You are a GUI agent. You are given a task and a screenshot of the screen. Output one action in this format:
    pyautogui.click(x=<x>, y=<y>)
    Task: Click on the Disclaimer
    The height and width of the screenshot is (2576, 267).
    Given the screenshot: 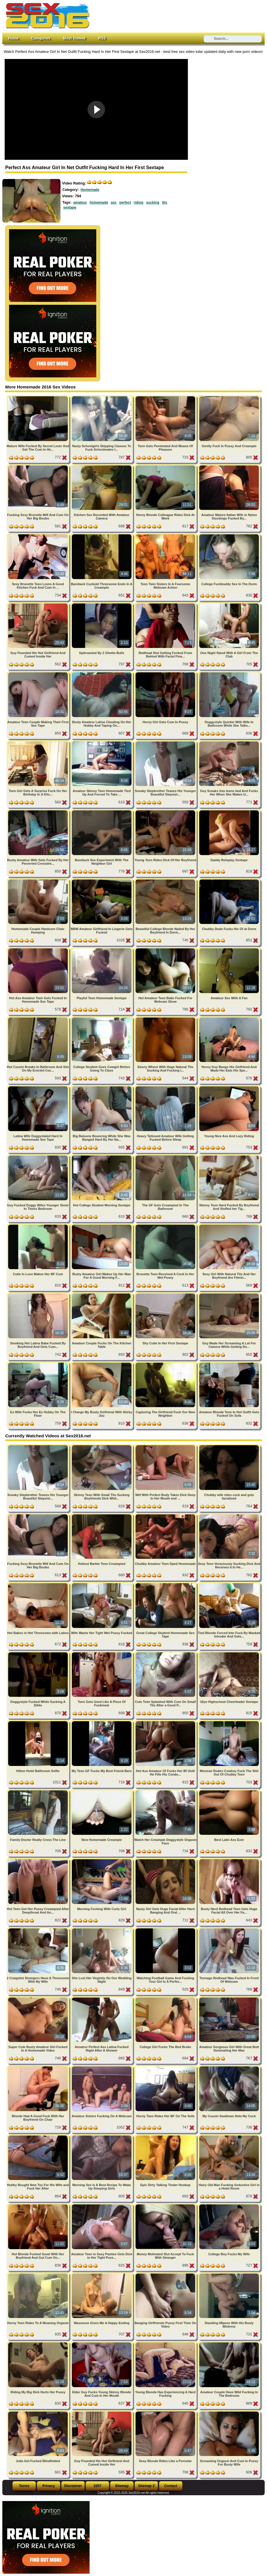 What is the action you would take?
    pyautogui.click(x=73, y=2486)
    